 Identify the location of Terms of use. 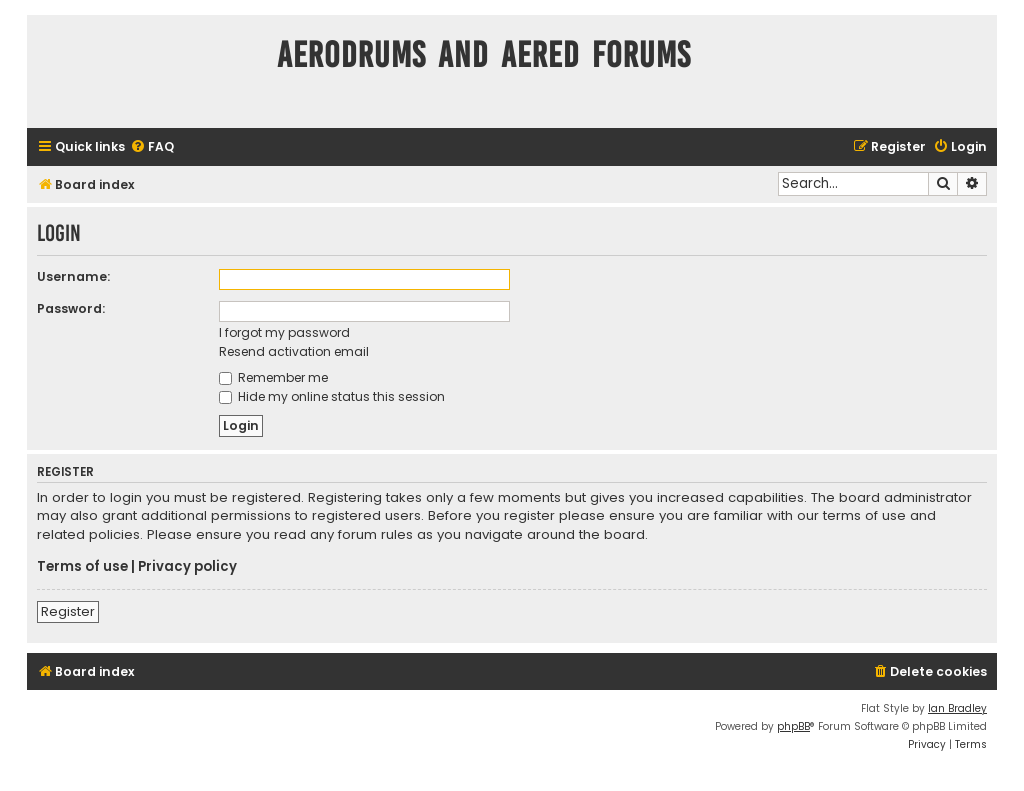
(82, 567).